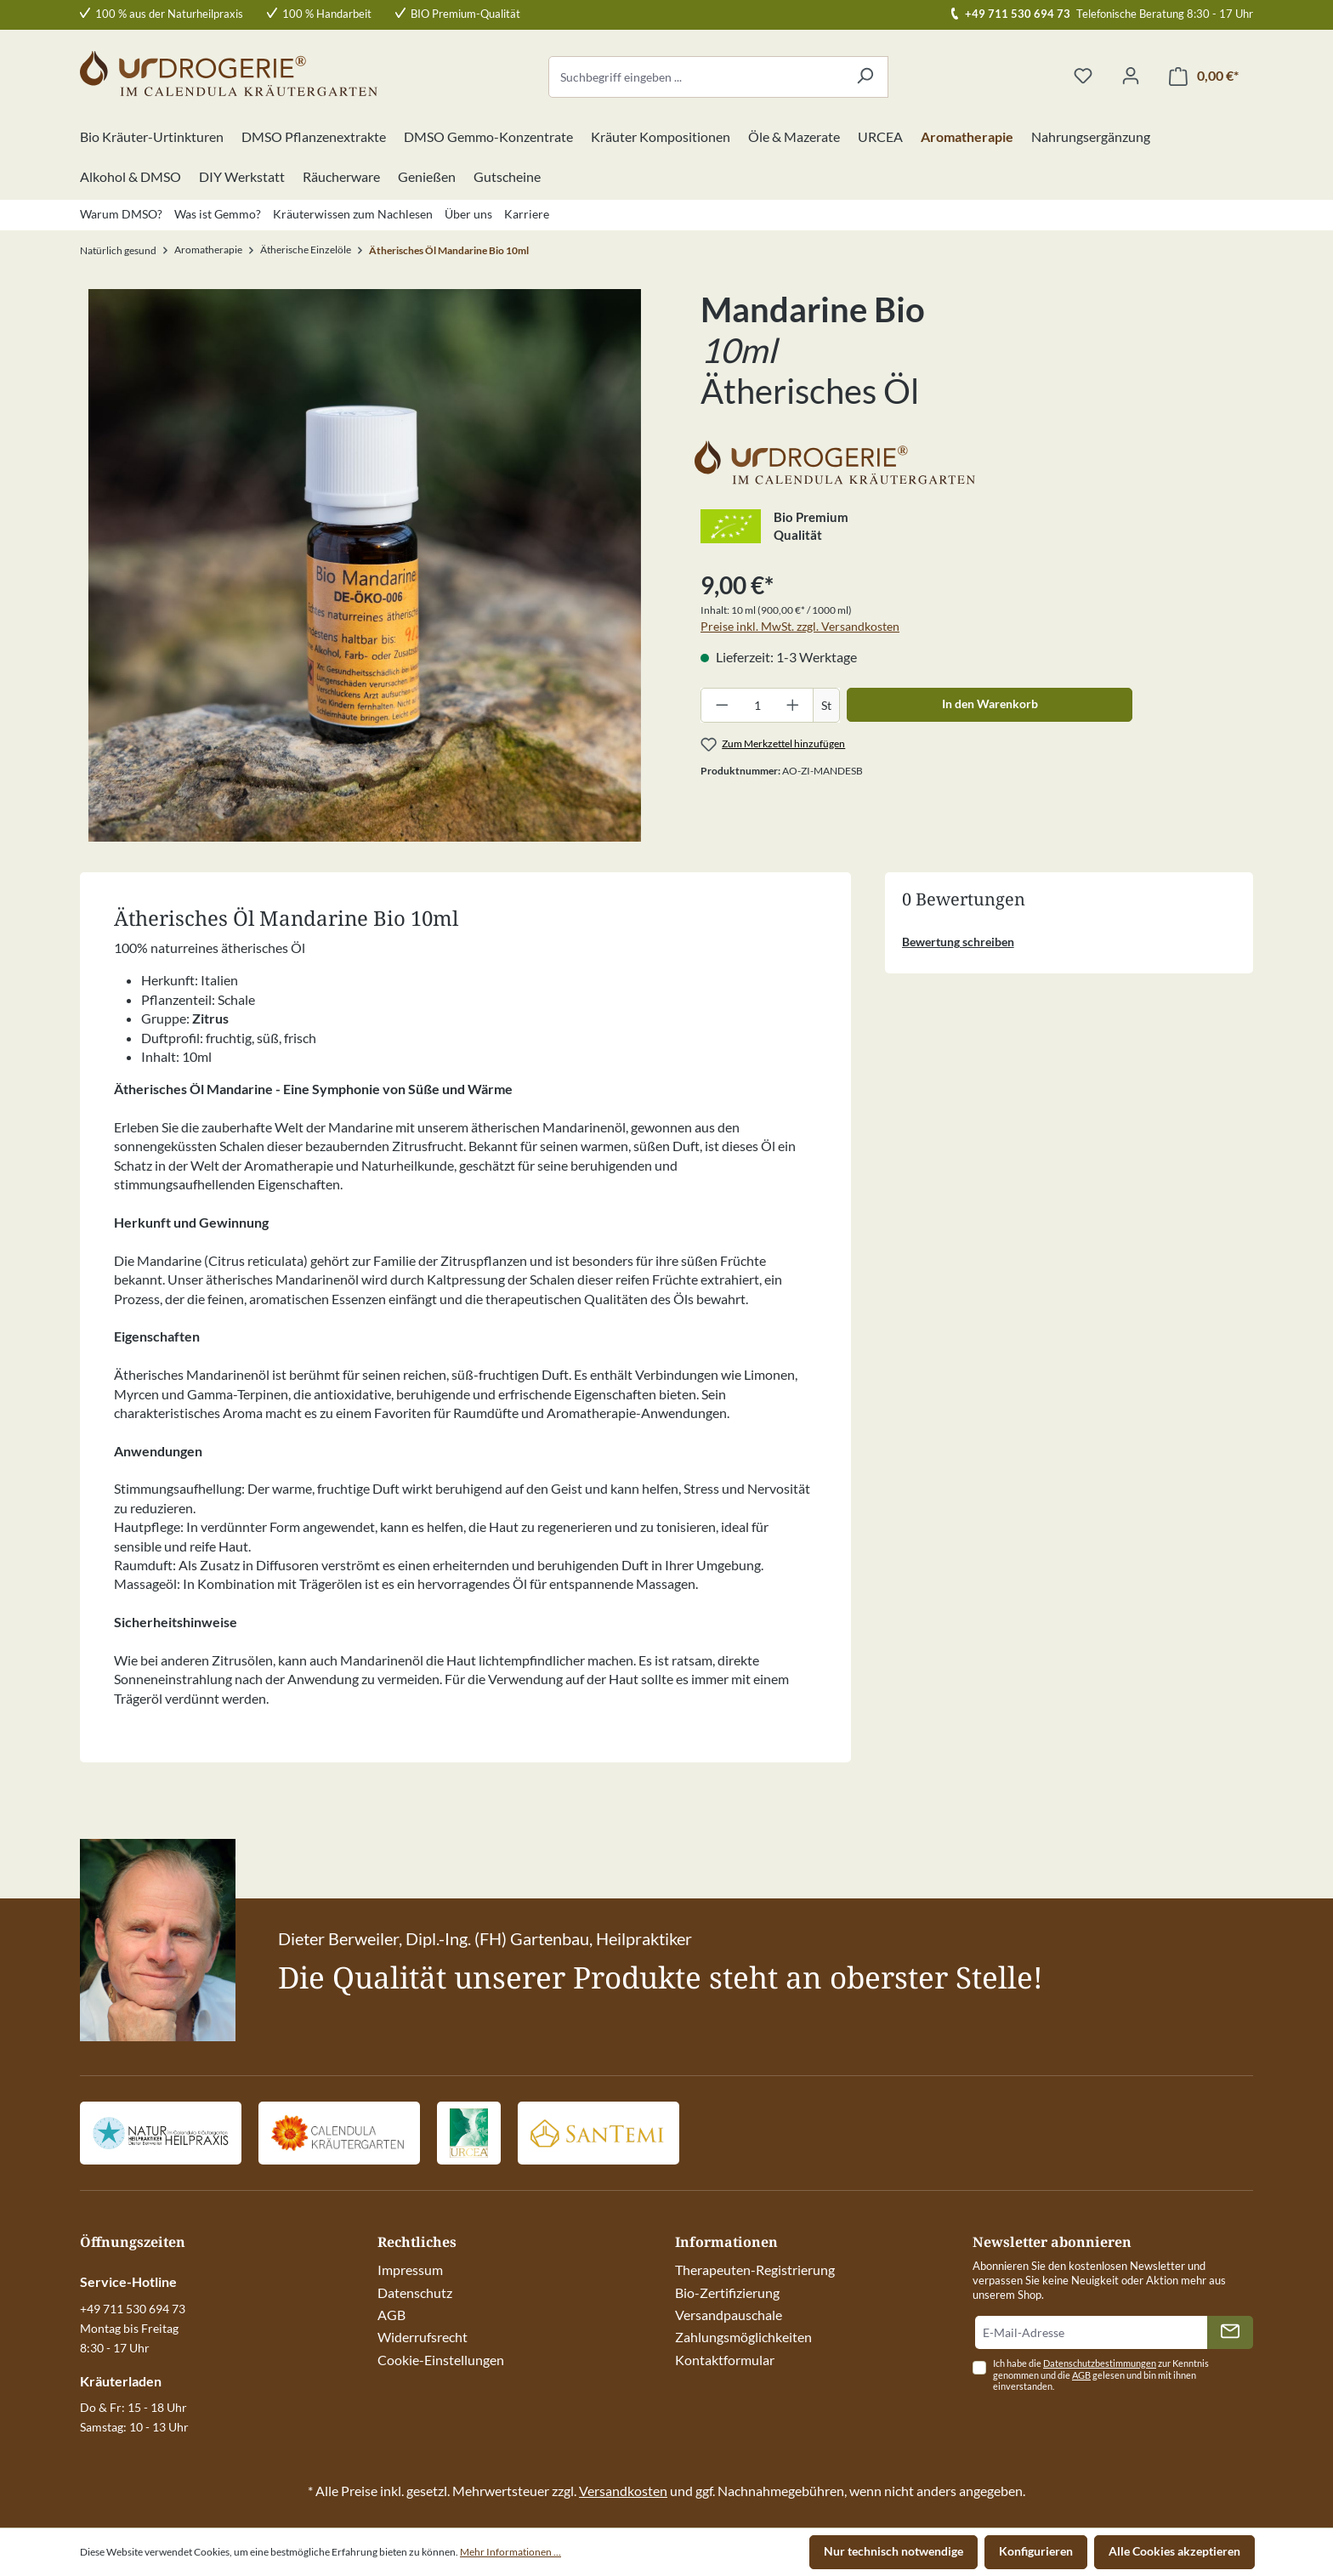  What do you see at coordinates (121, 2381) in the screenshot?
I see `Kräuterladen` at bounding box center [121, 2381].